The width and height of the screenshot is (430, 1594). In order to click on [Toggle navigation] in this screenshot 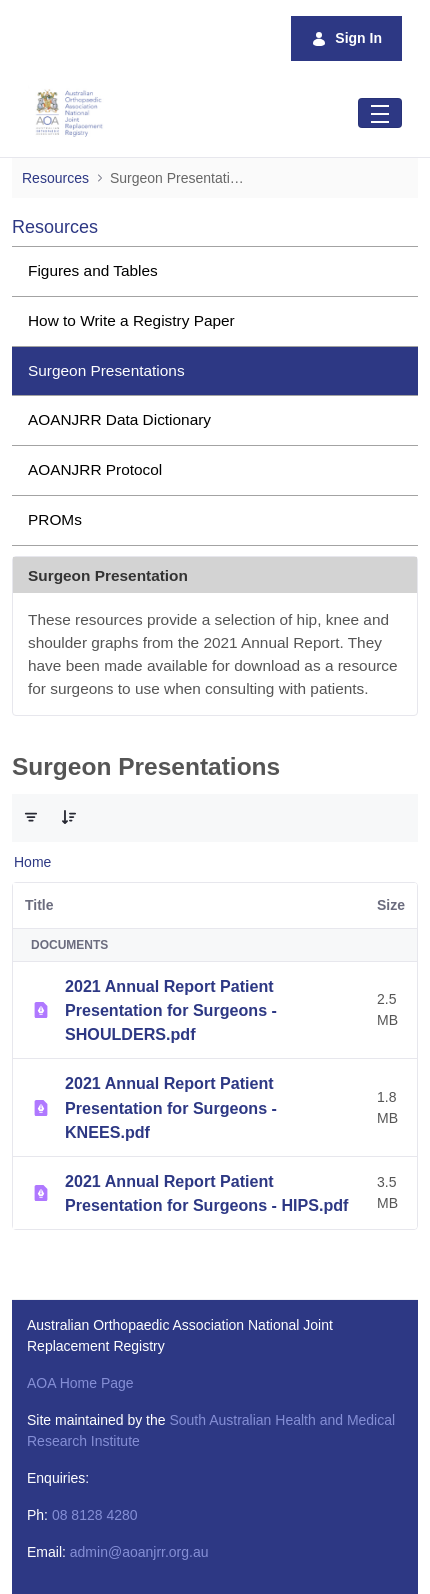, I will do `click(380, 112)`.